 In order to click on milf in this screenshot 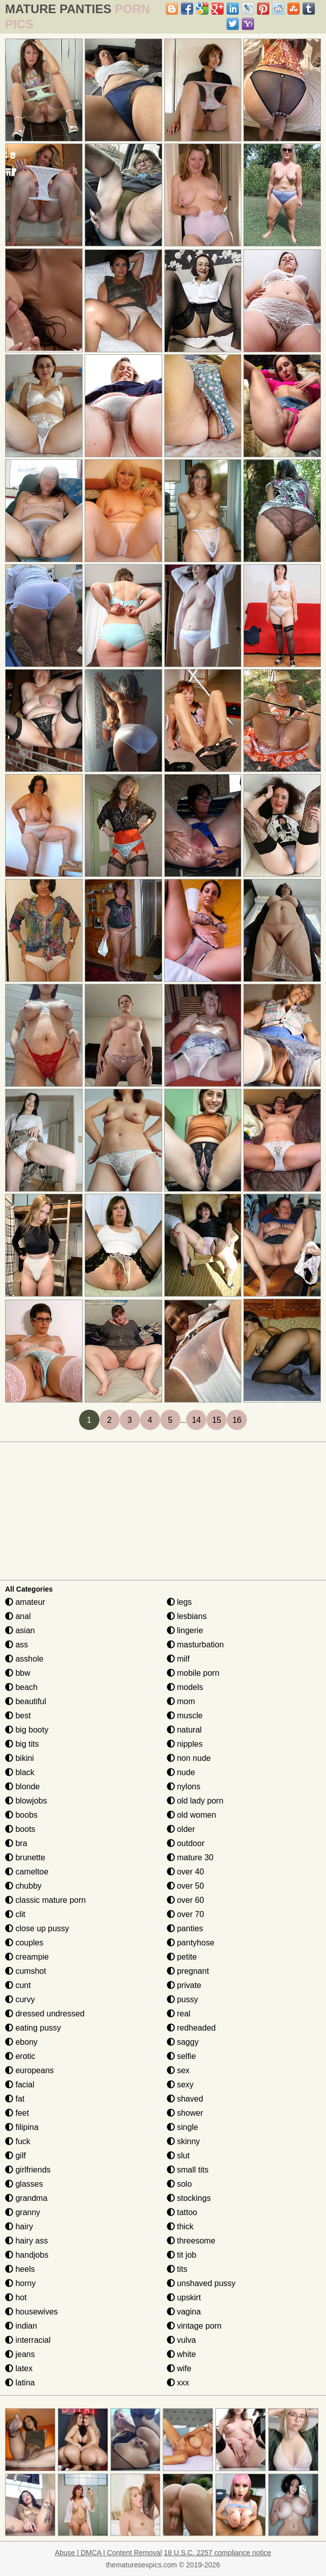, I will do `click(178, 1658)`.